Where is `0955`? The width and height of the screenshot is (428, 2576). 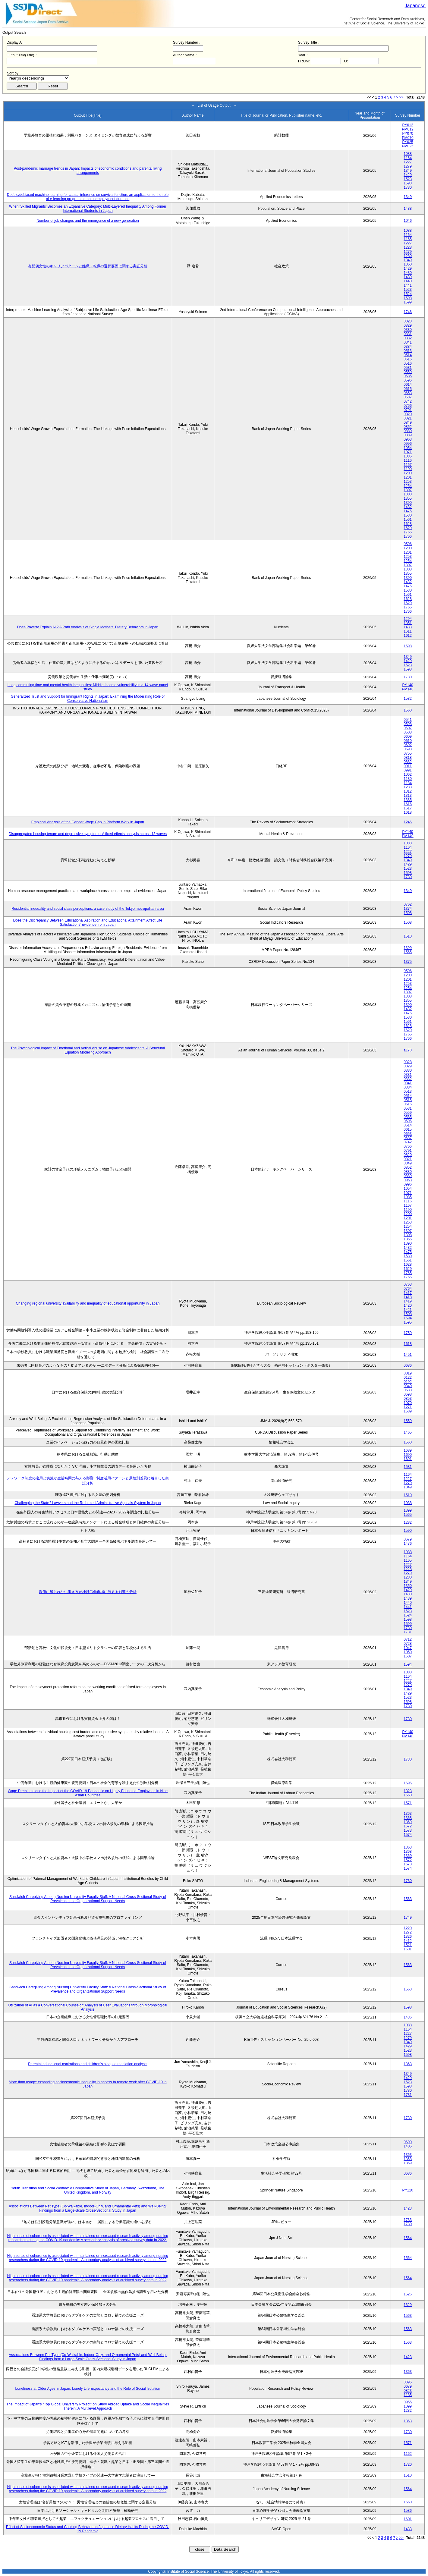
0955 is located at coordinates (408, 2402).